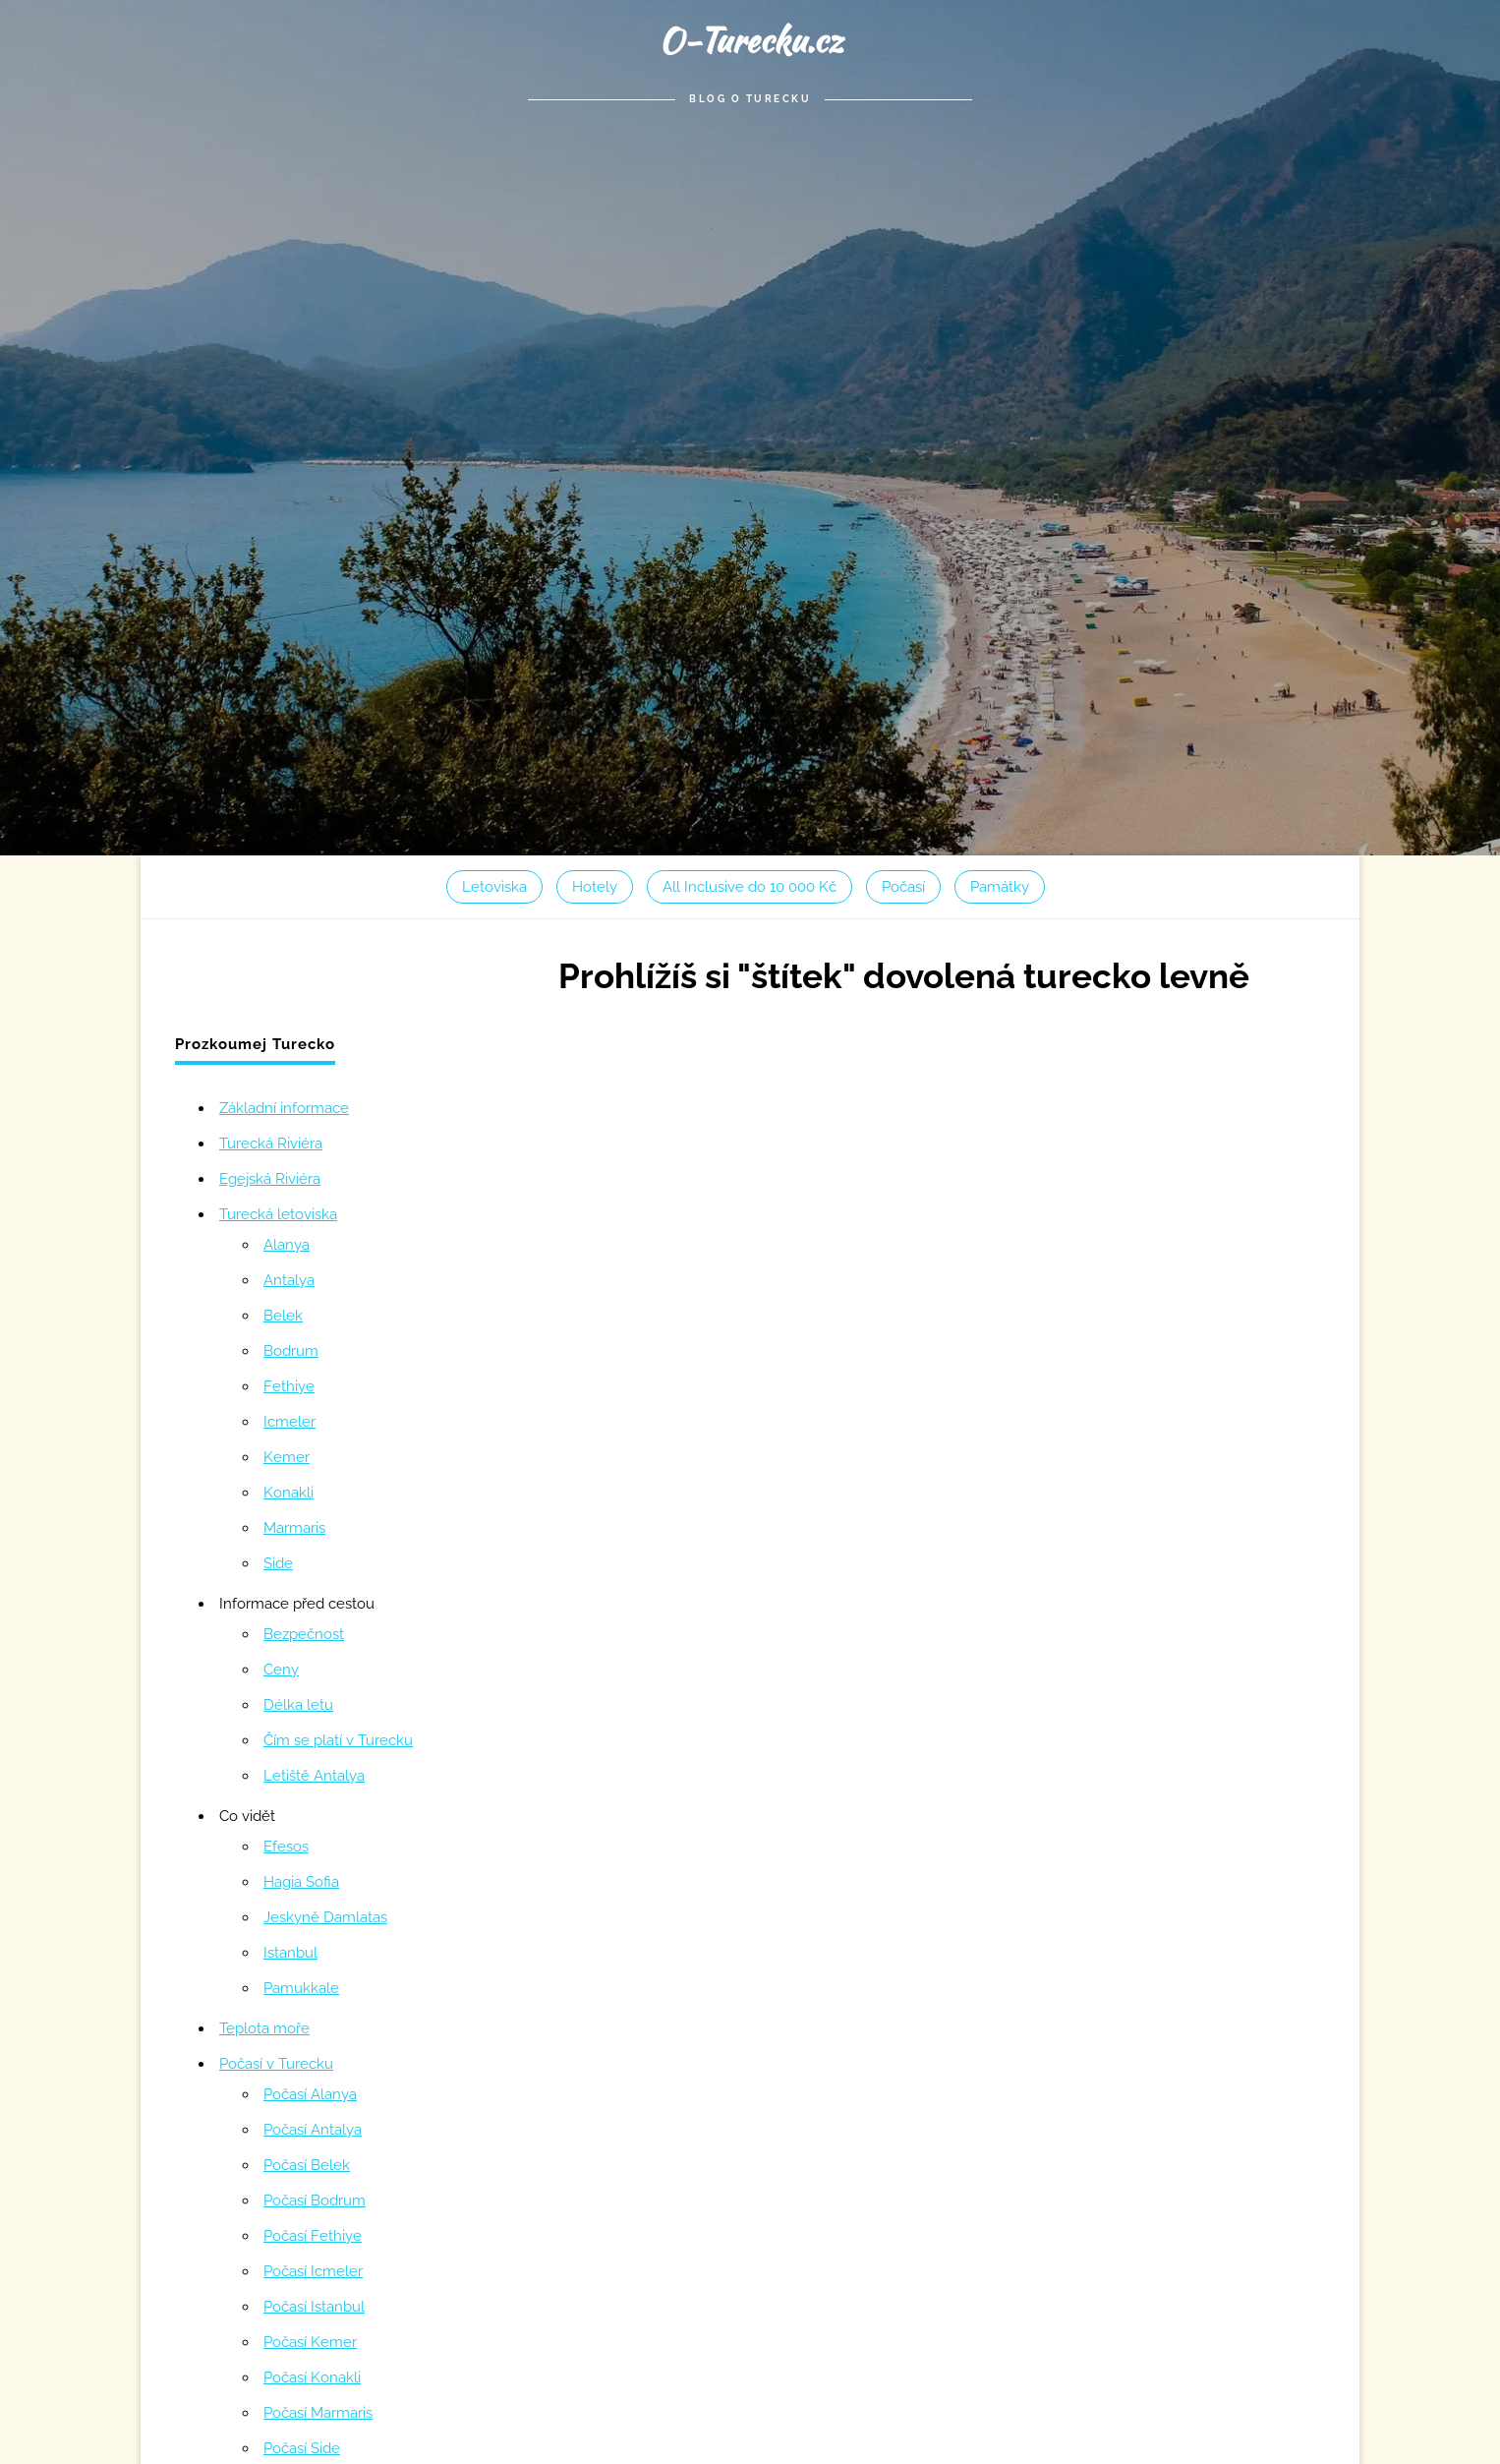 Image resolution: width=1500 pixels, height=2464 pixels. Describe the element at coordinates (750, 887) in the screenshot. I see `All Inclusive do 10 000 Kč` at that location.